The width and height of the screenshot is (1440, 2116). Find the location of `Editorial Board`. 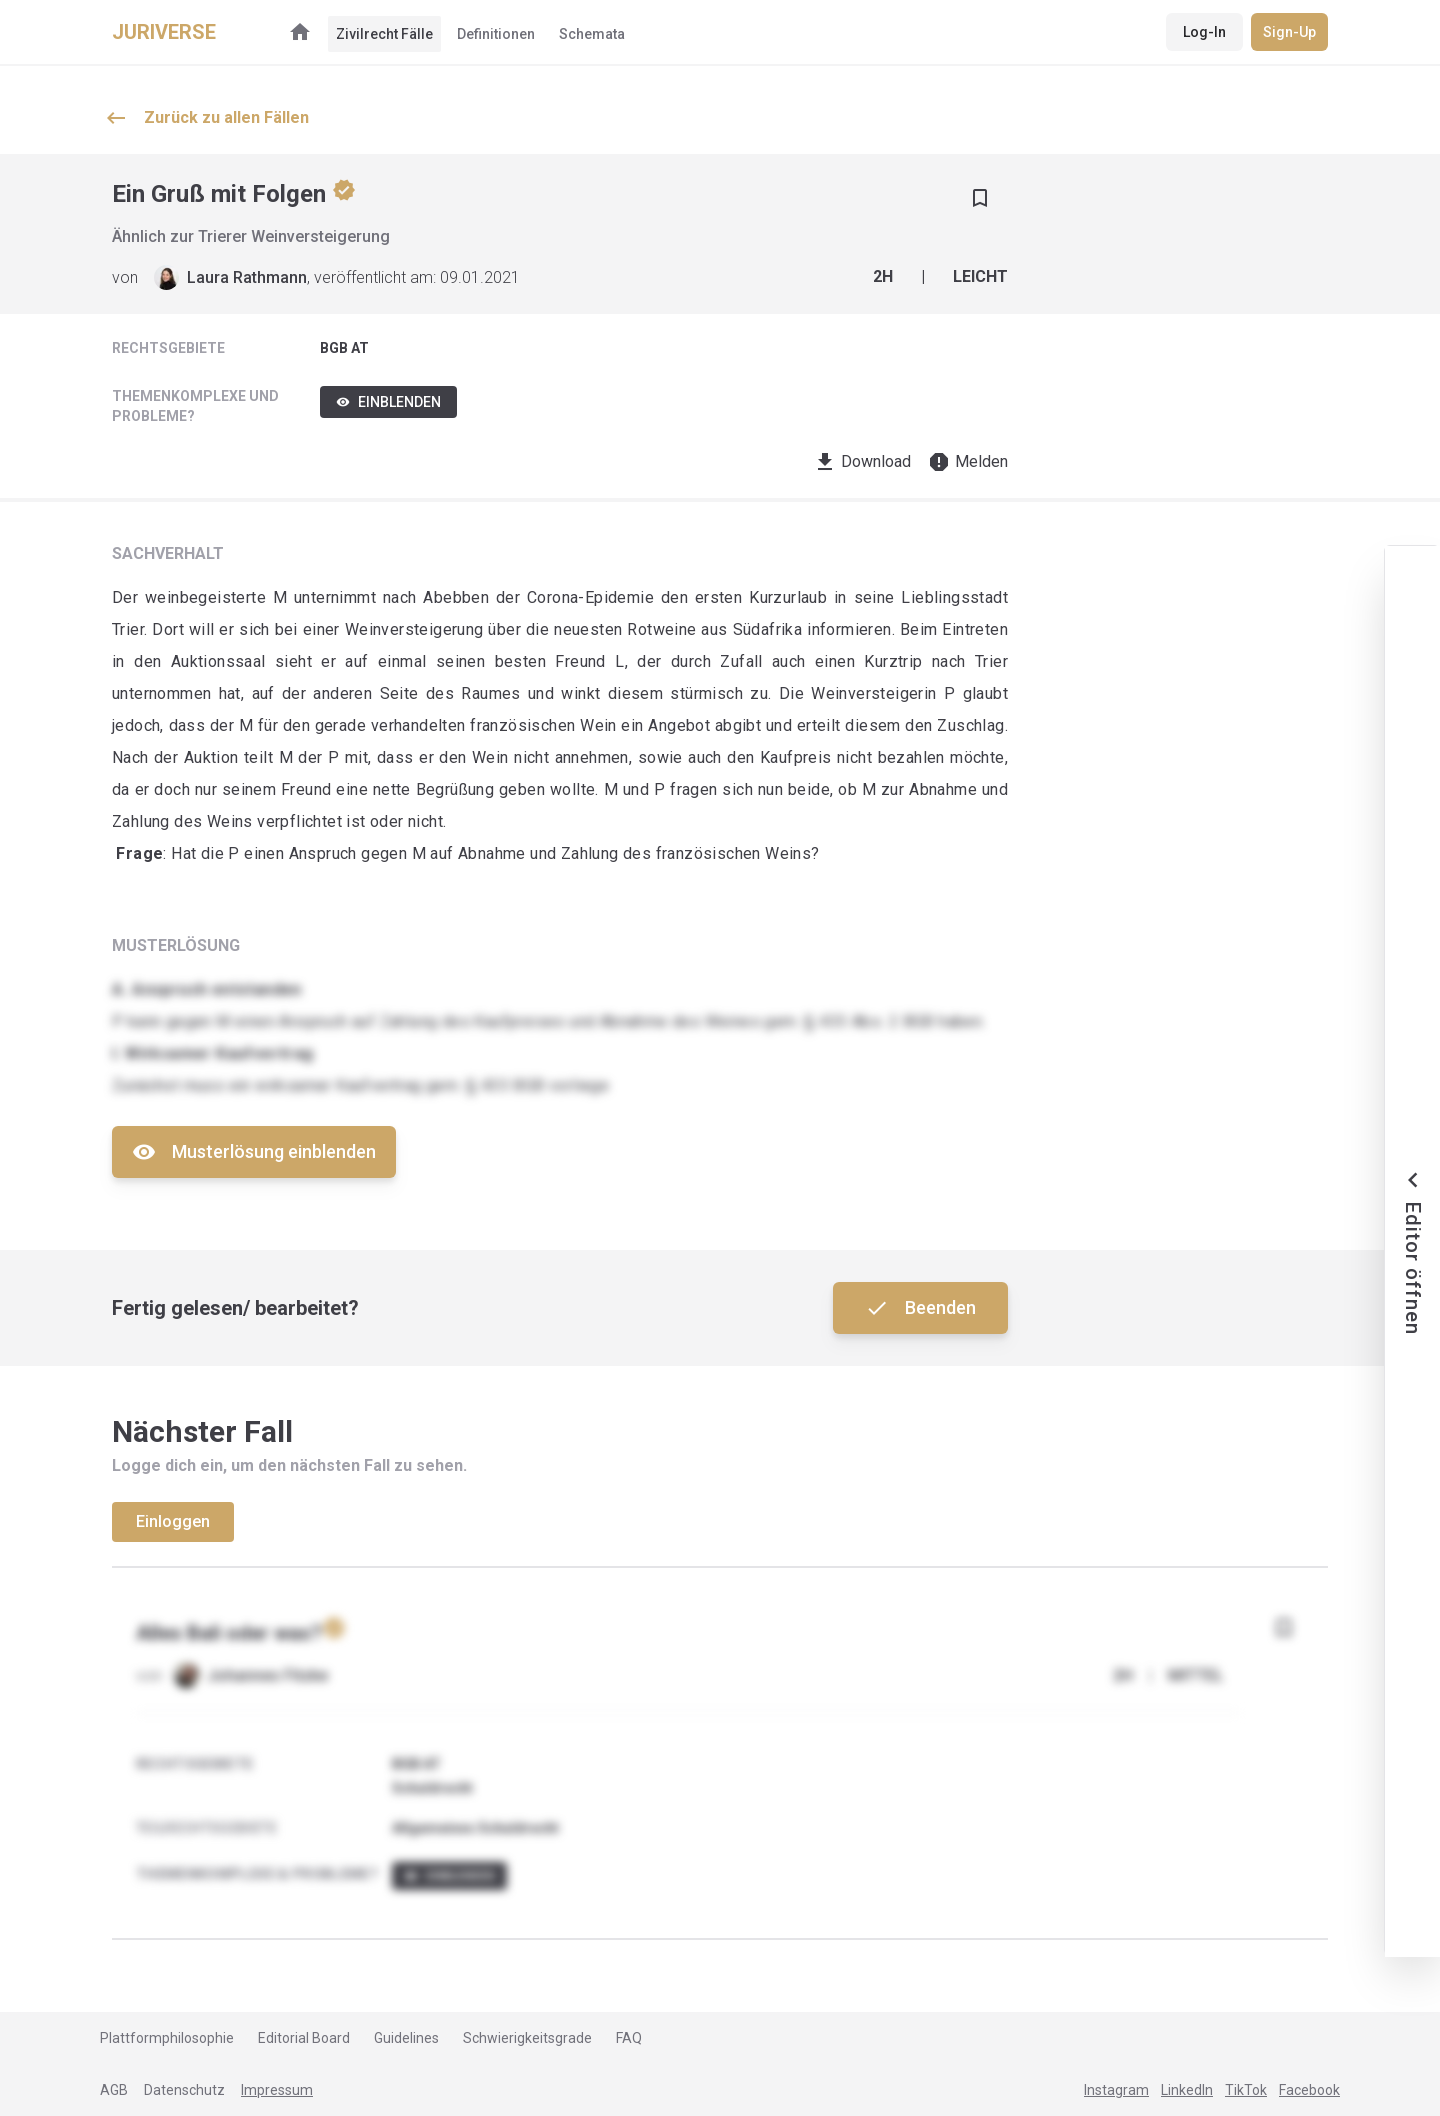

Editorial Board is located at coordinates (304, 2038).